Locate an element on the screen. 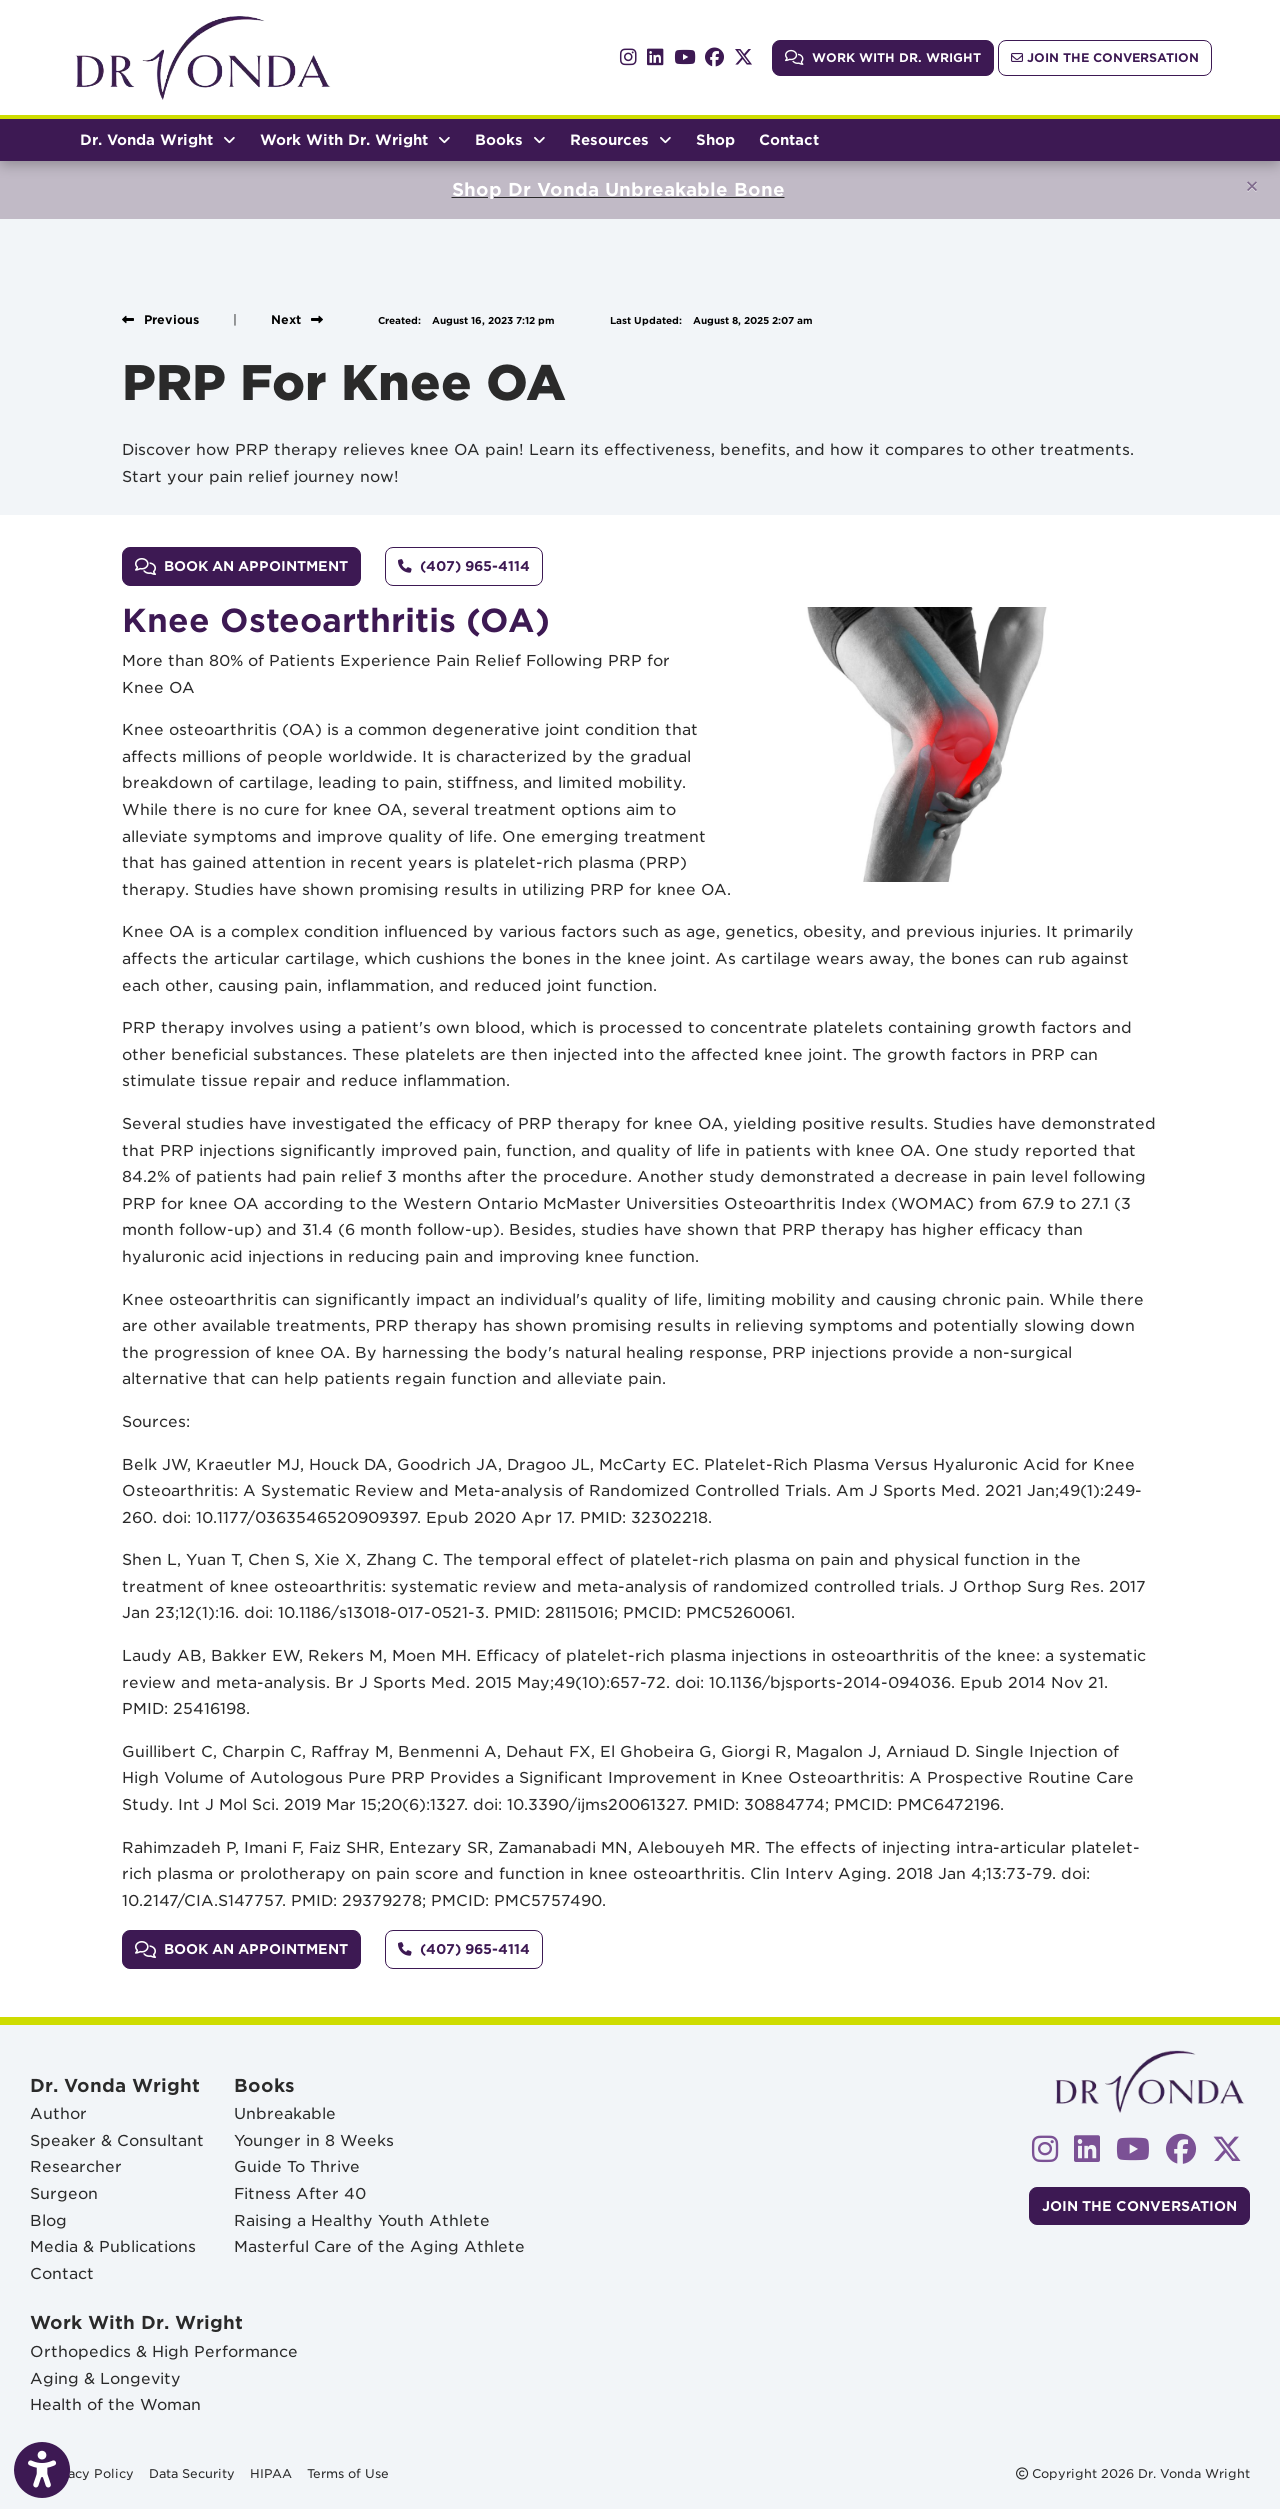  Resources [button] is located at coordinates (621, 139).